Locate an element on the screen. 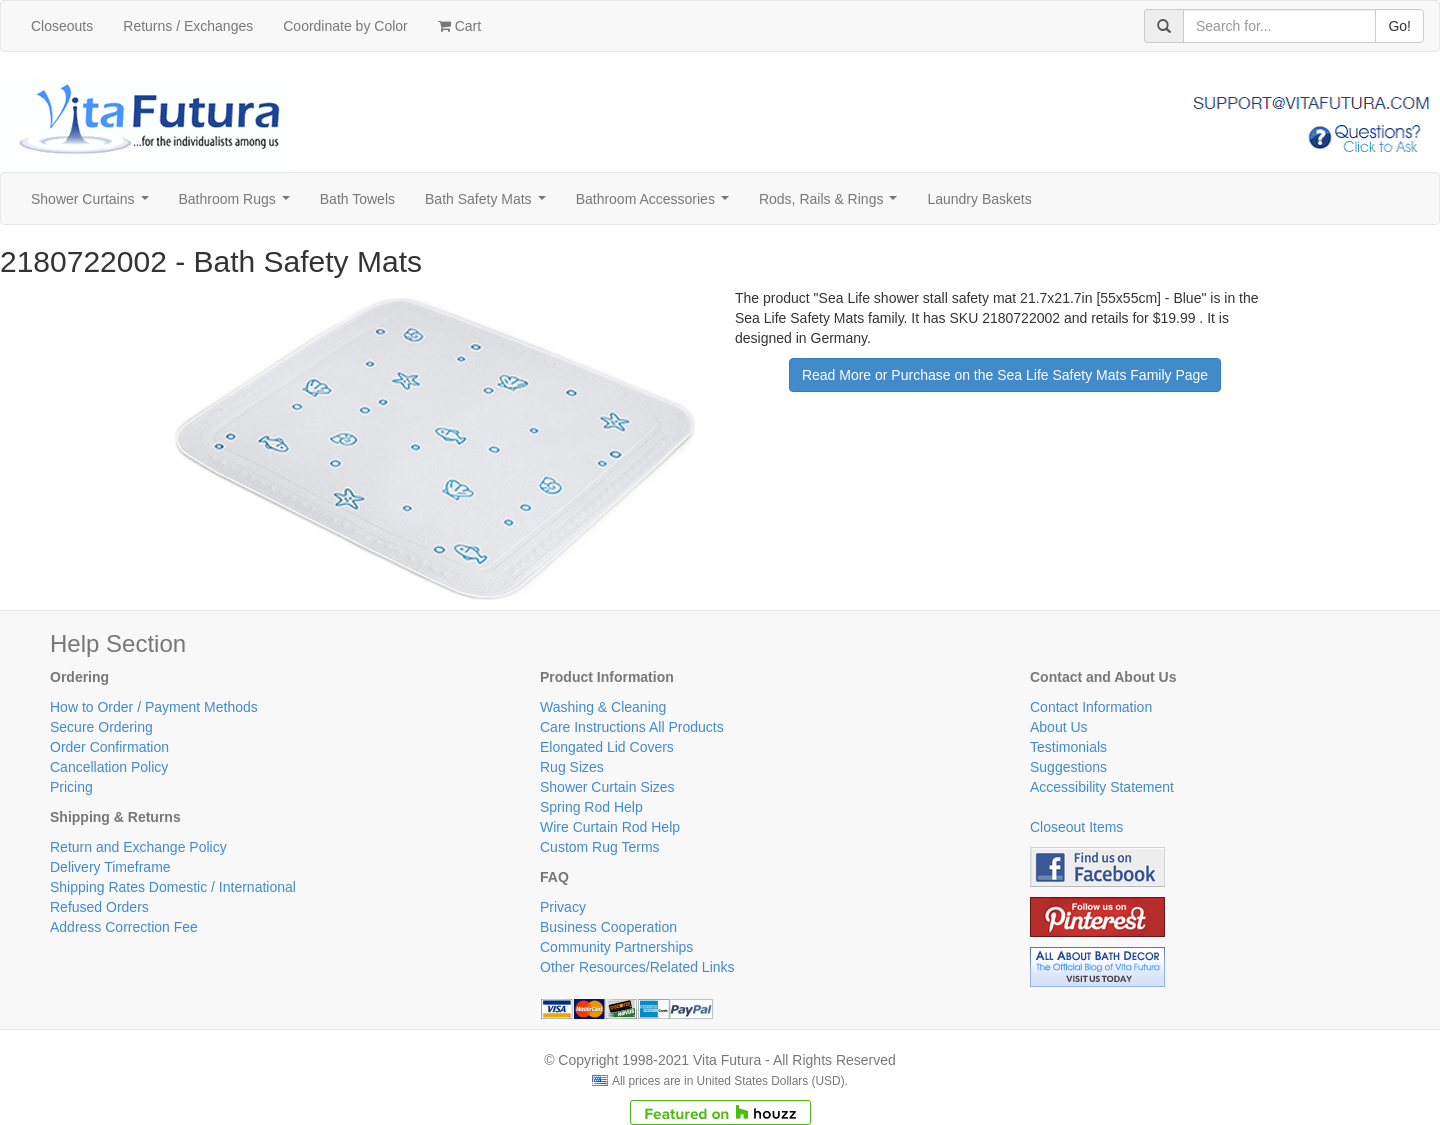 Image resolution: width=1440 pixels, height=1125 pixels. Business Cooperation is located at coordinates (608, 927).